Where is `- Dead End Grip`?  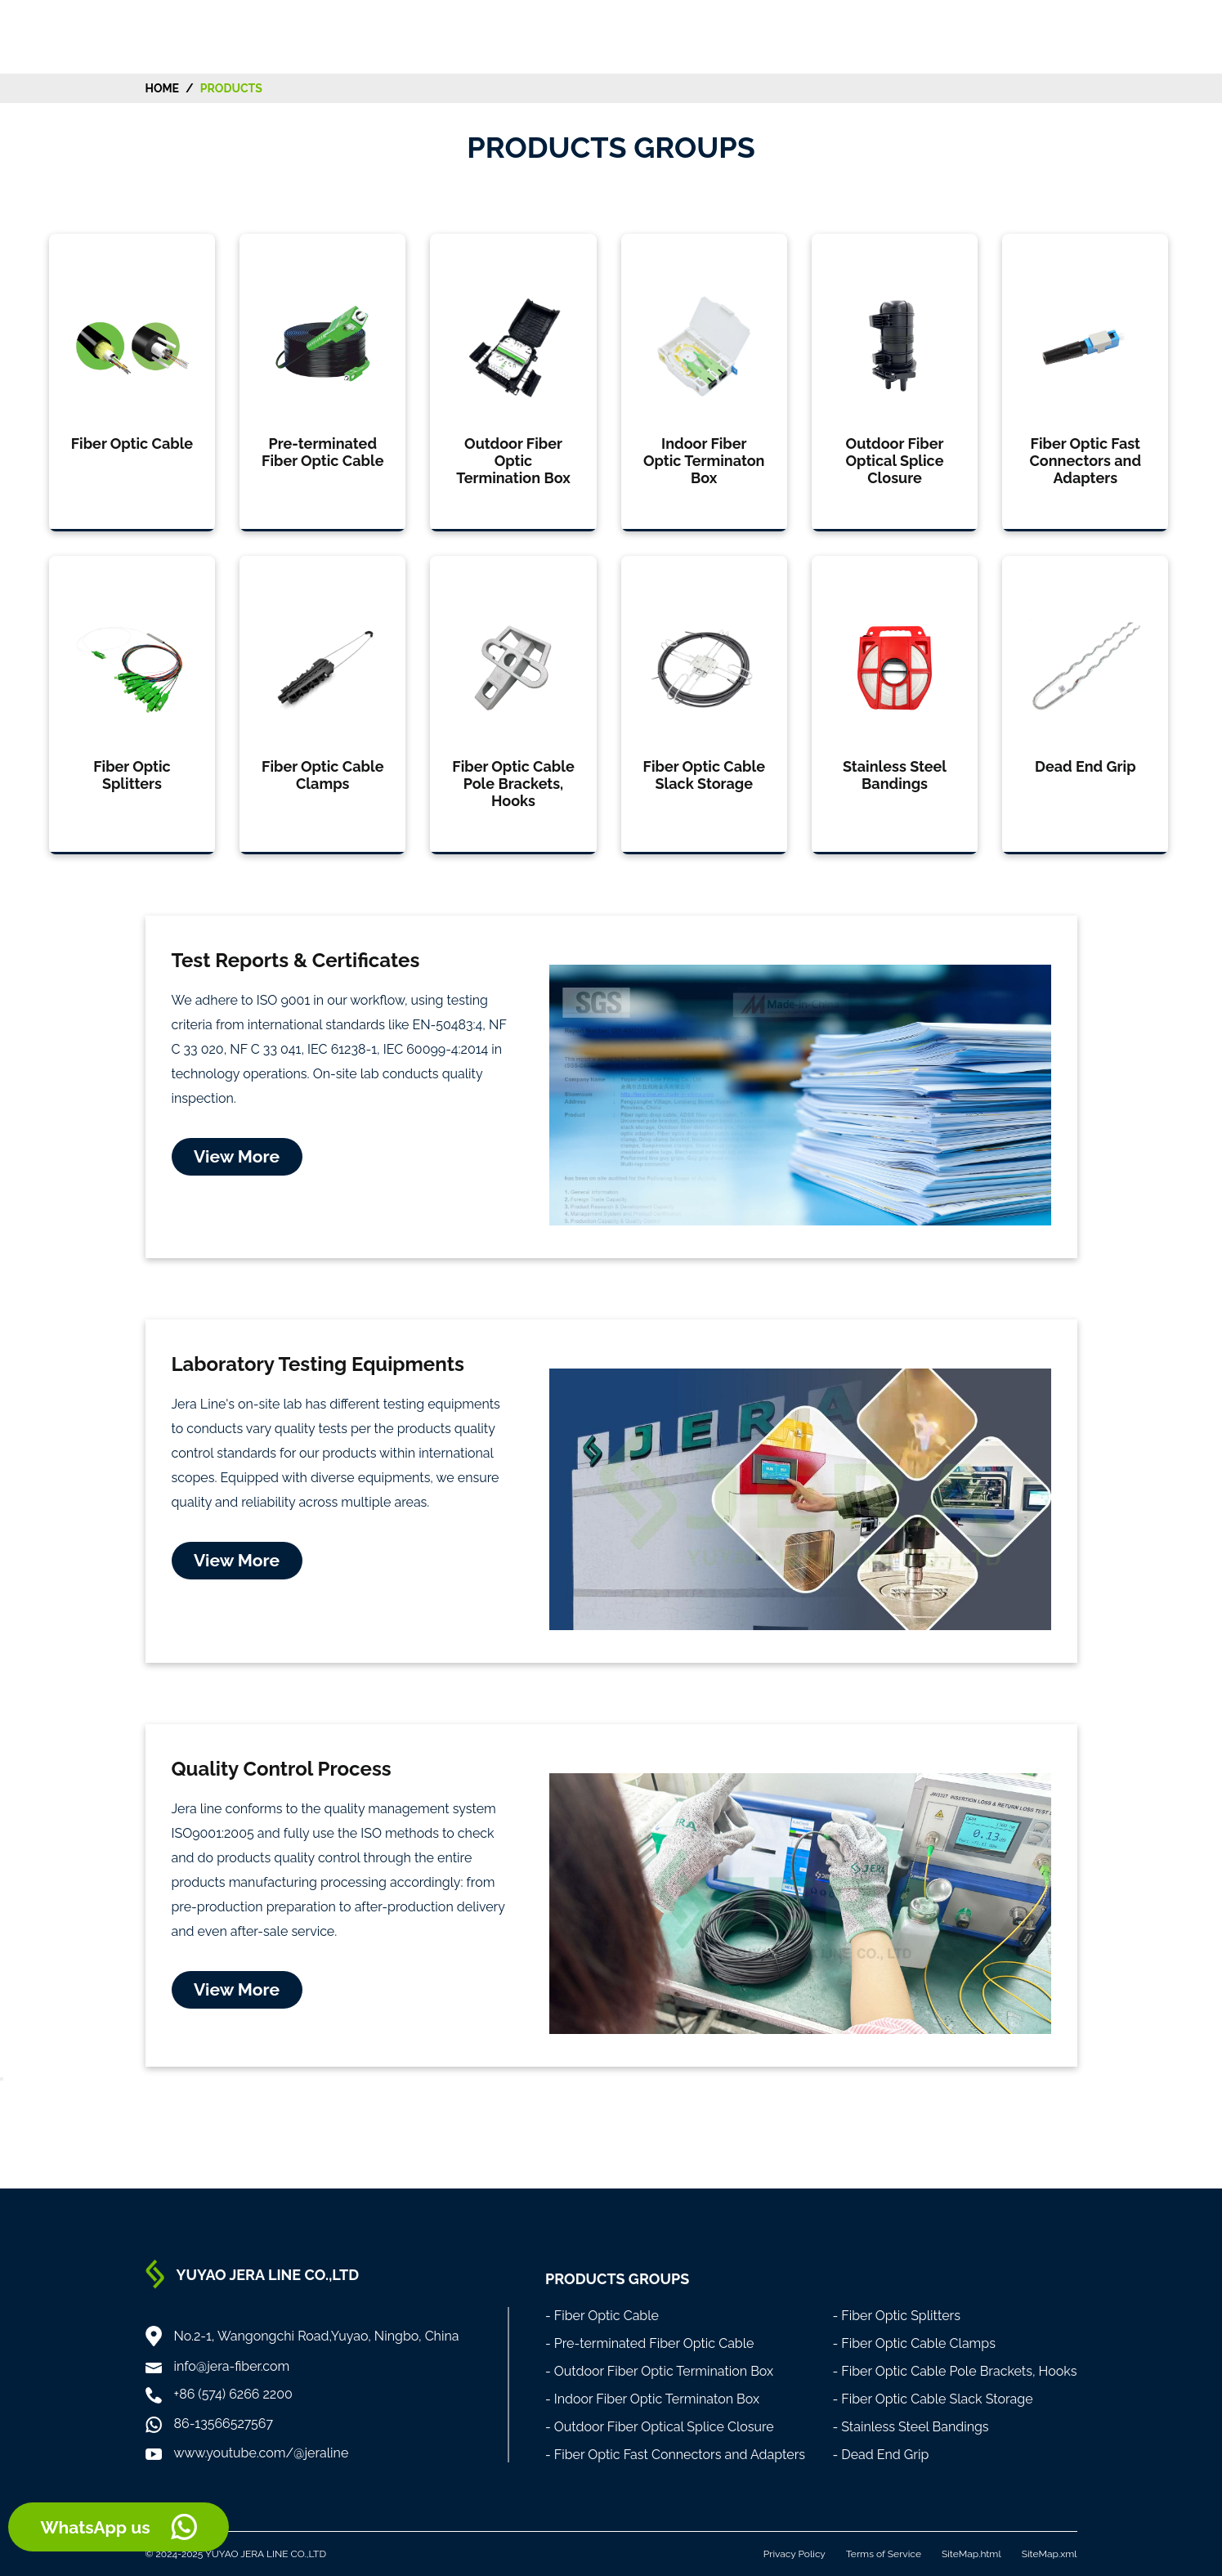 - Dead End Grip is located at coordinates (880, 2454).